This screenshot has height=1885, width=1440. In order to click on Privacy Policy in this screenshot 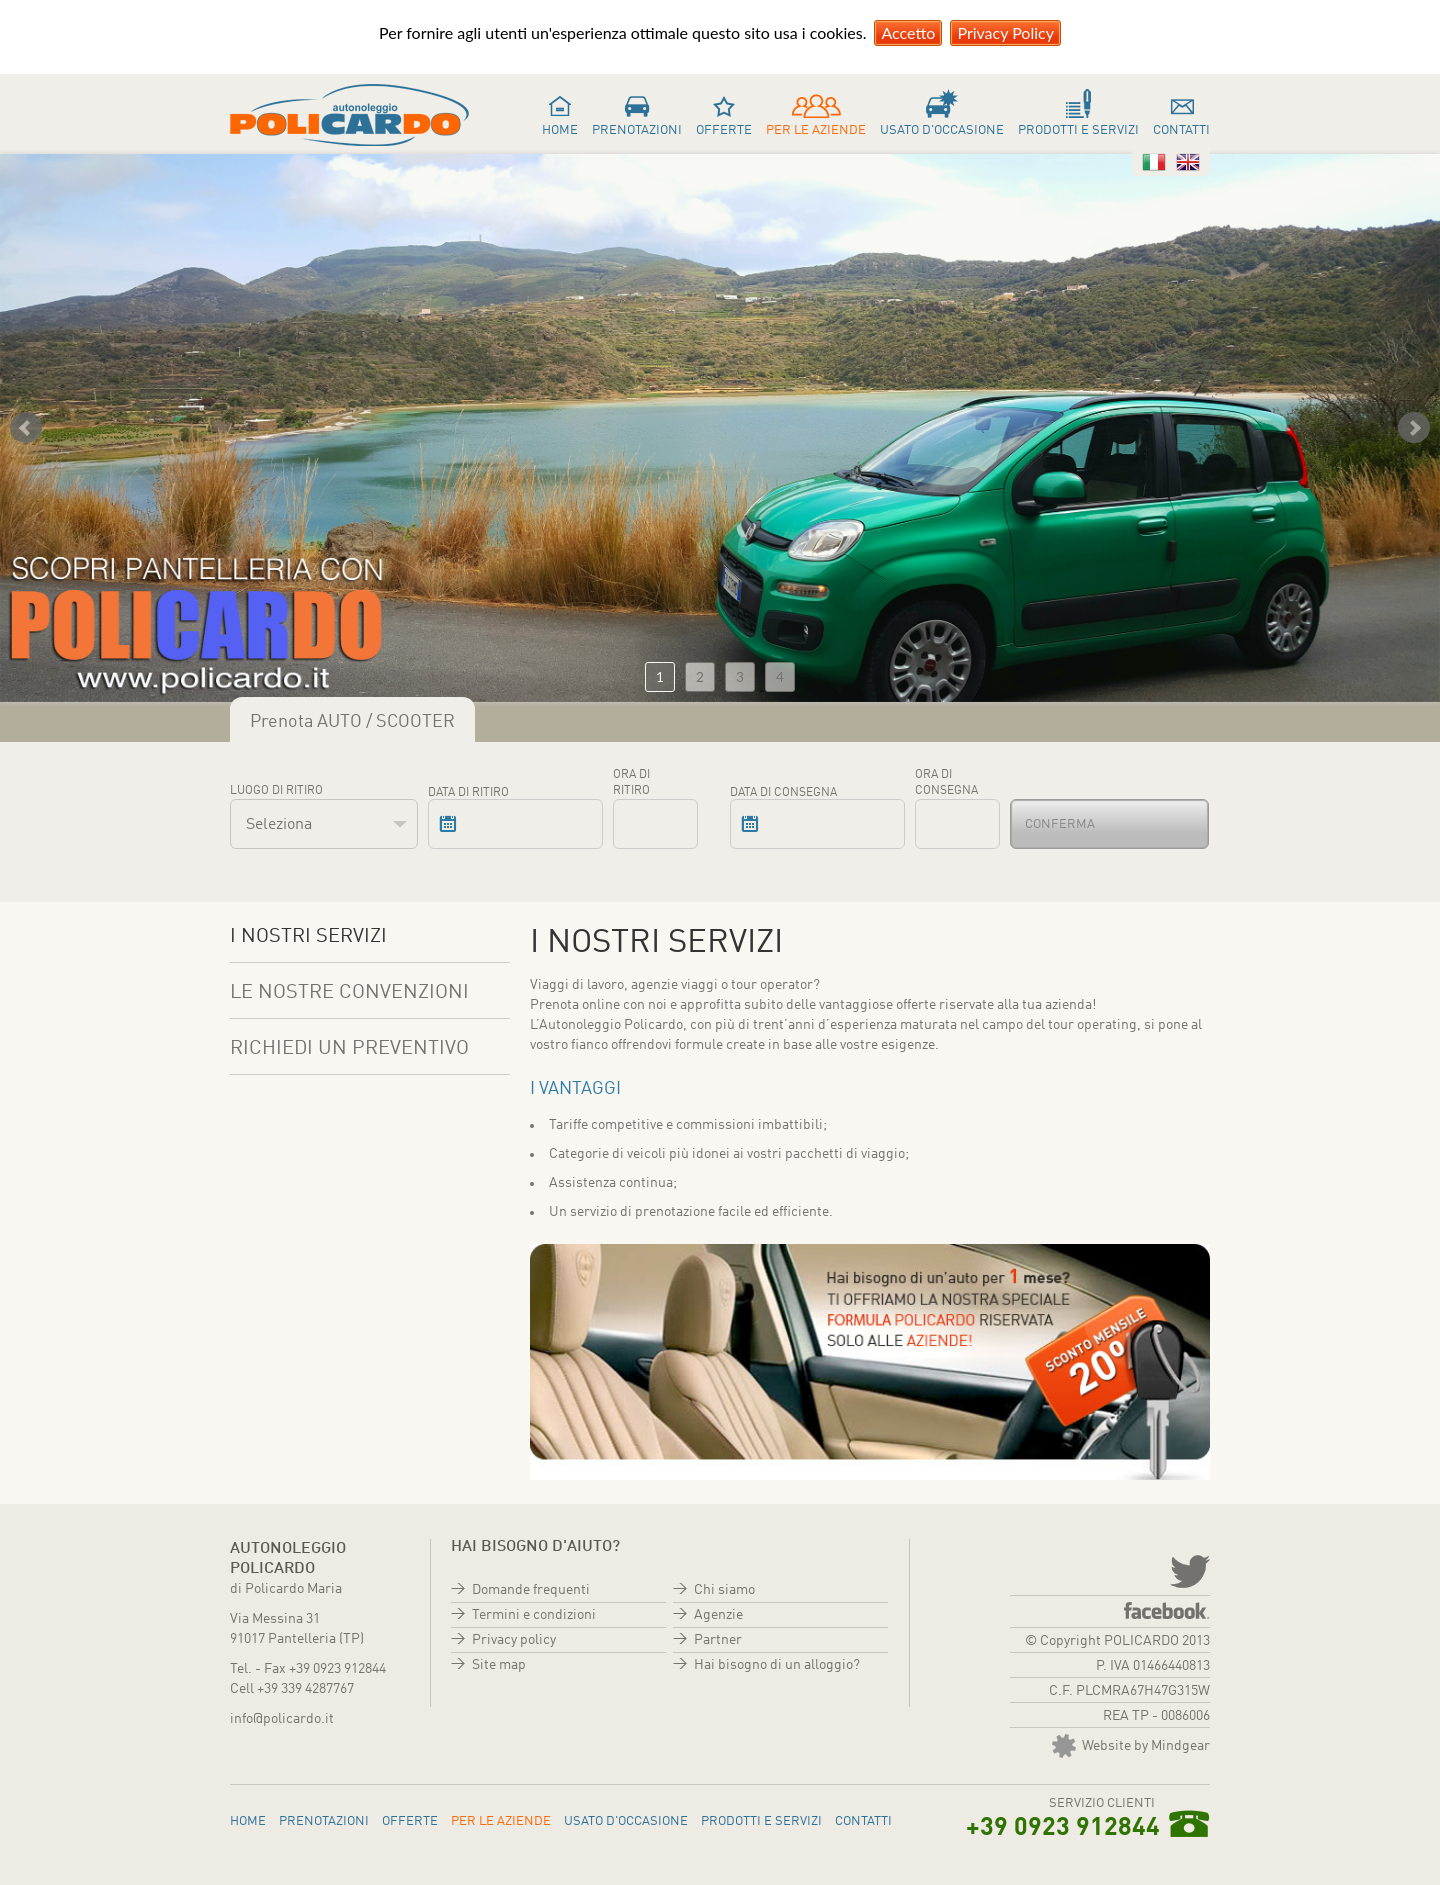, I will do `click(1005, 32)`.